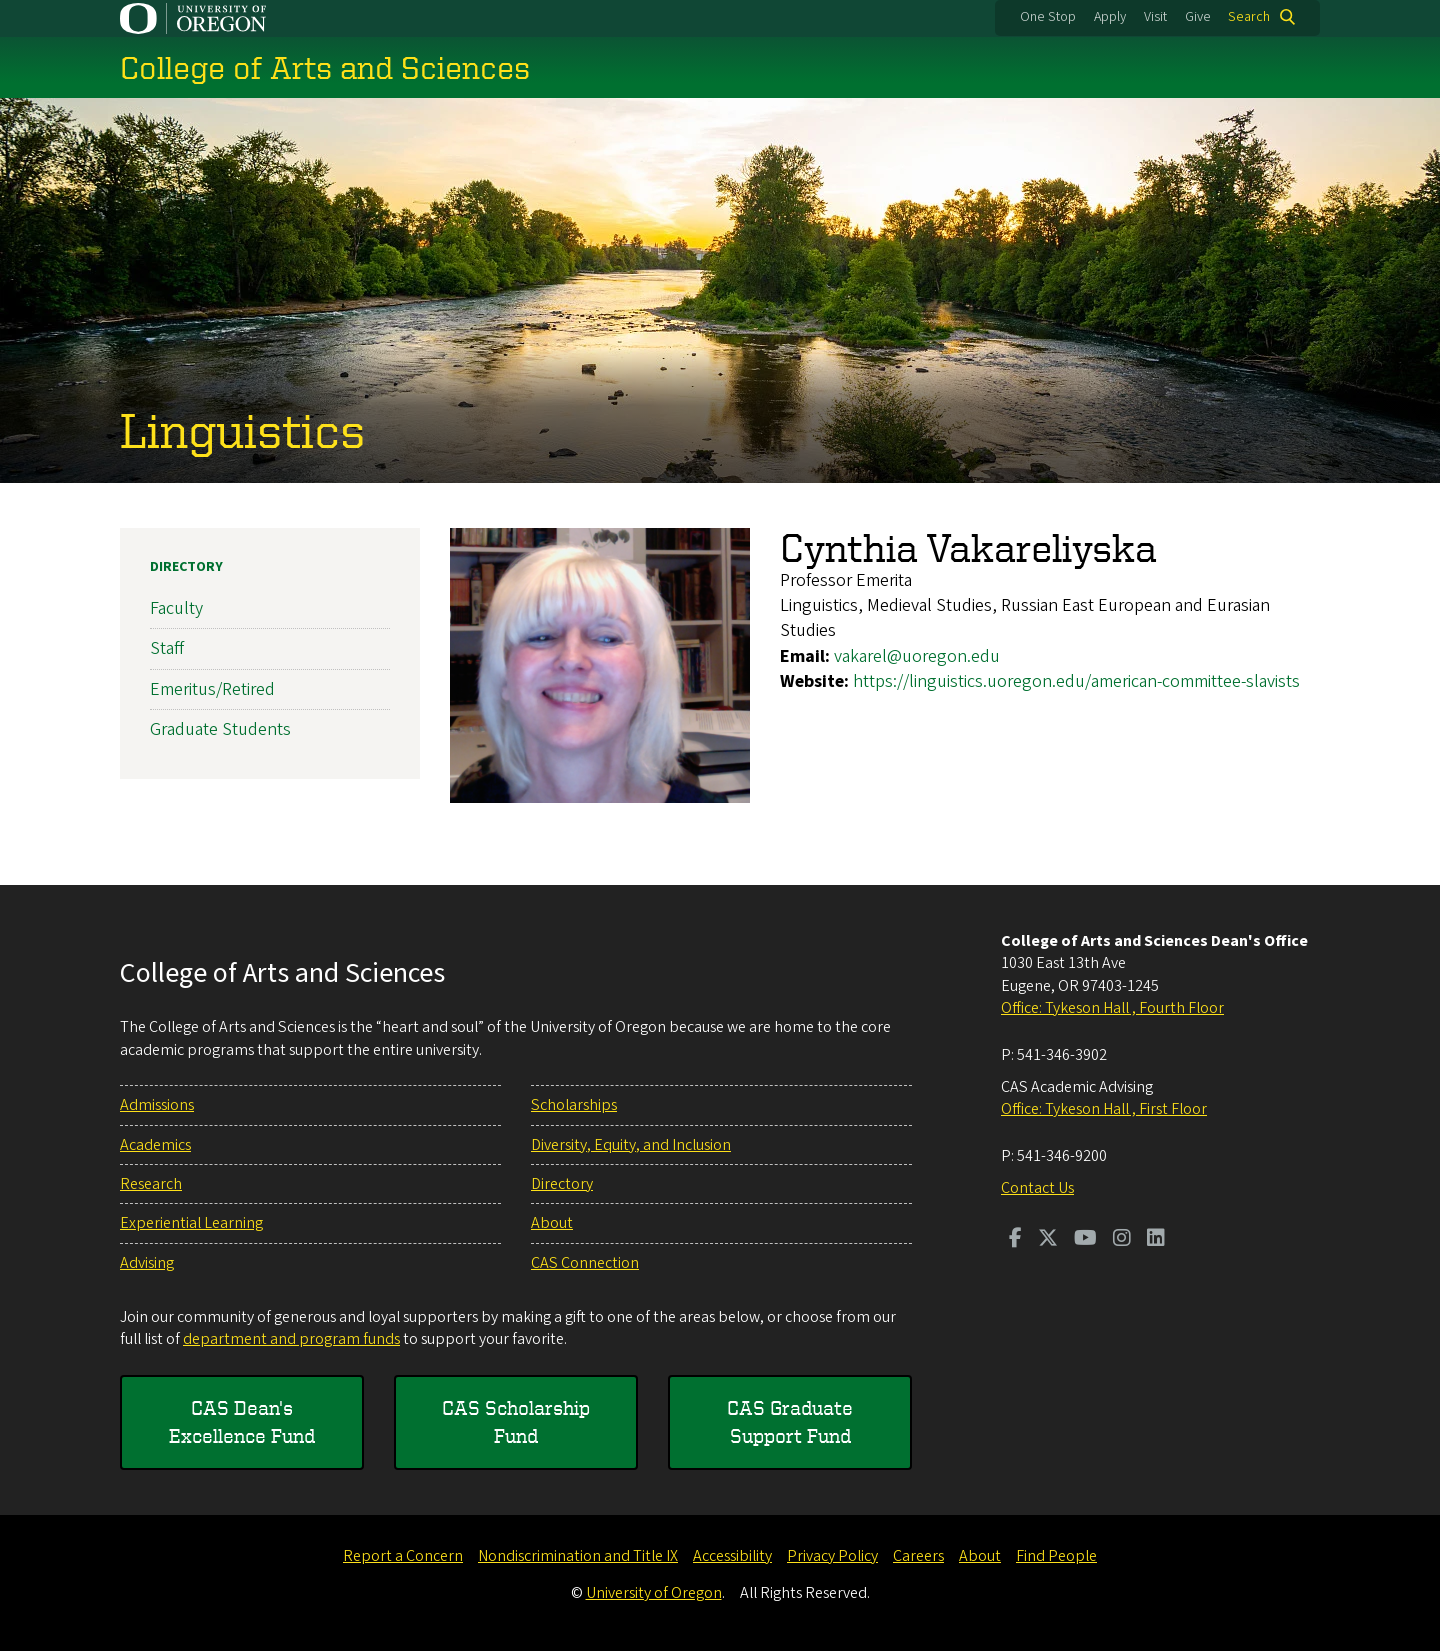 The width and height of the screenshot is (1440, 1651). I want to click on Apply, so click(1110, 17).